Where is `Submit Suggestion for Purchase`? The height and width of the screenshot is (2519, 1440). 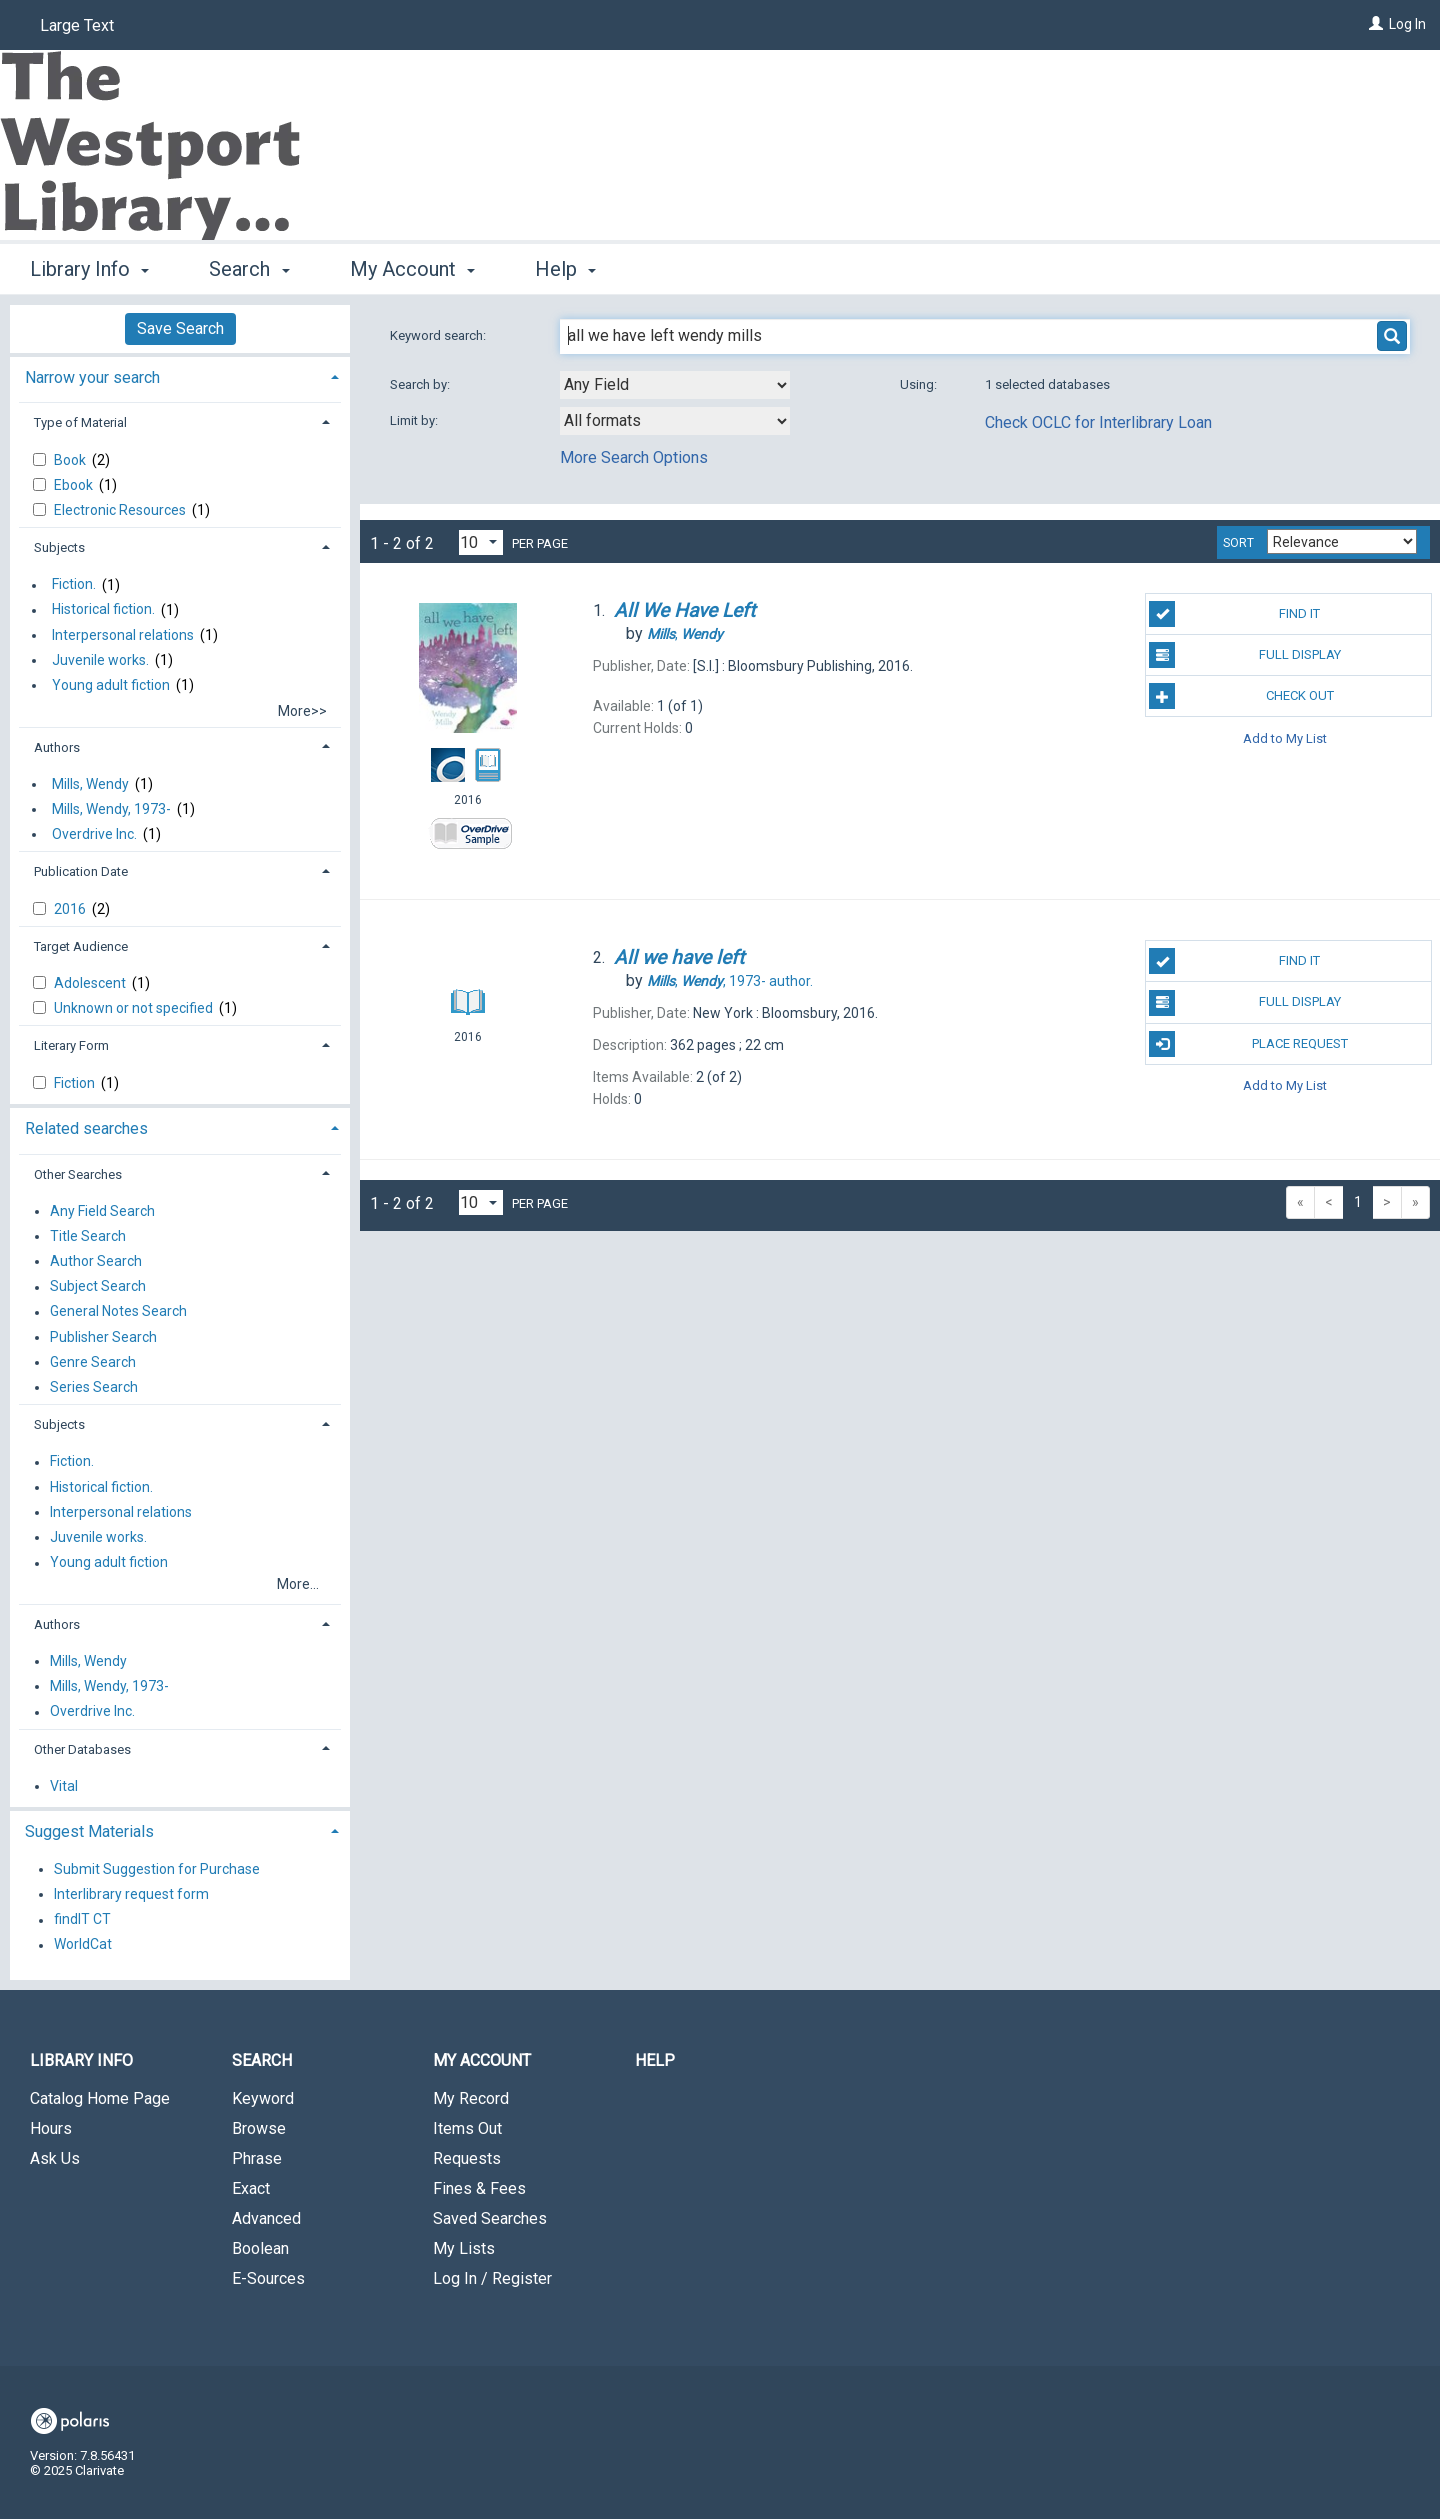
Submit Suggestion for Purchase is located at coordinates (157, 1869).